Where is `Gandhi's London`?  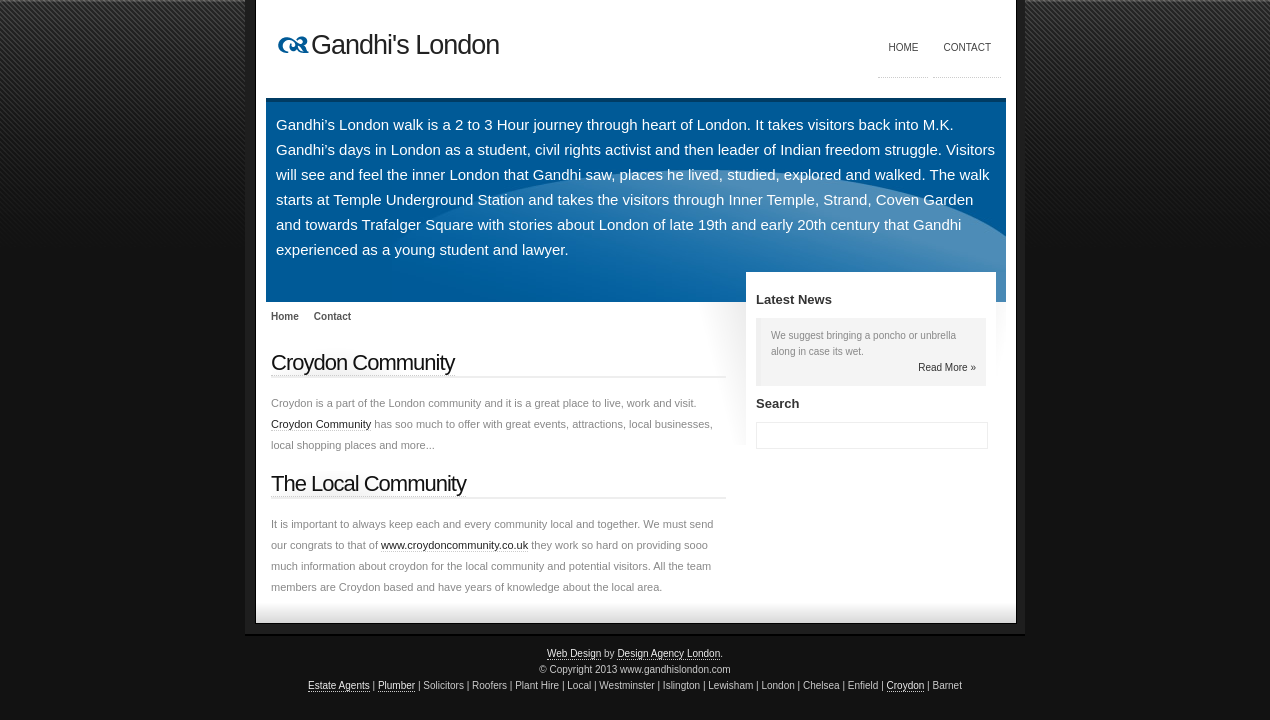
Gandhi's London is located at coordinates (405, 45).